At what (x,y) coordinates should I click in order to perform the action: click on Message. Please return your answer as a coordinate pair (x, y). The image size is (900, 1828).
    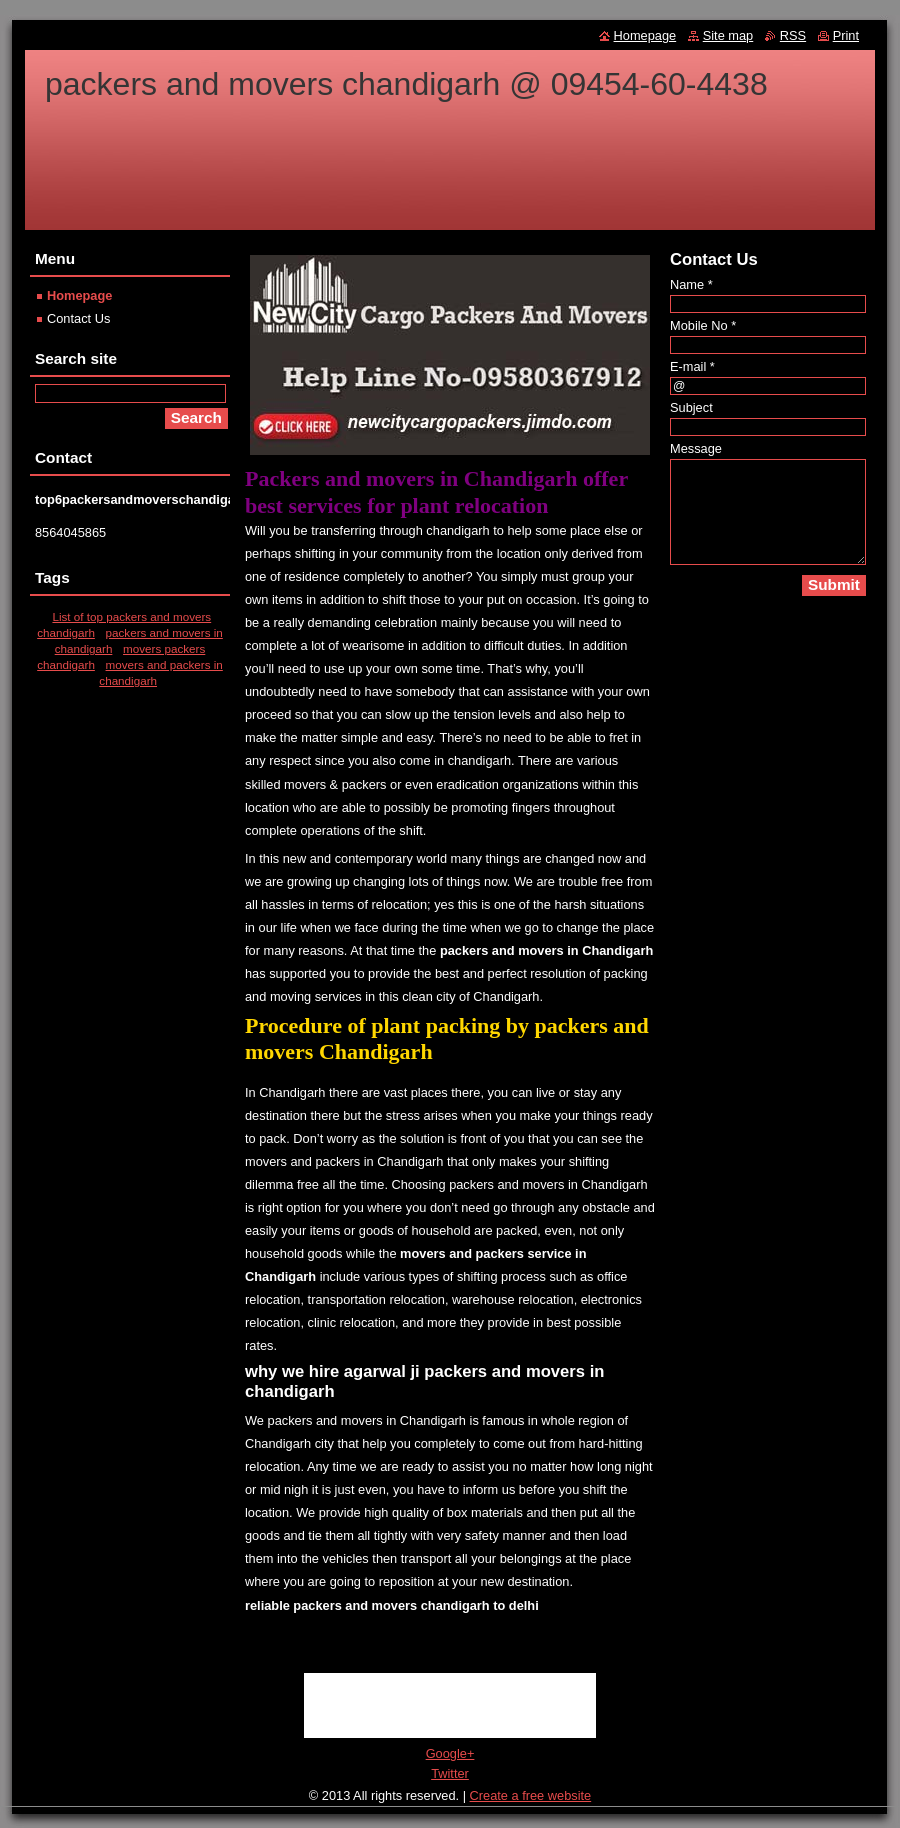
    Looking at the image, I should click on (696, 448).